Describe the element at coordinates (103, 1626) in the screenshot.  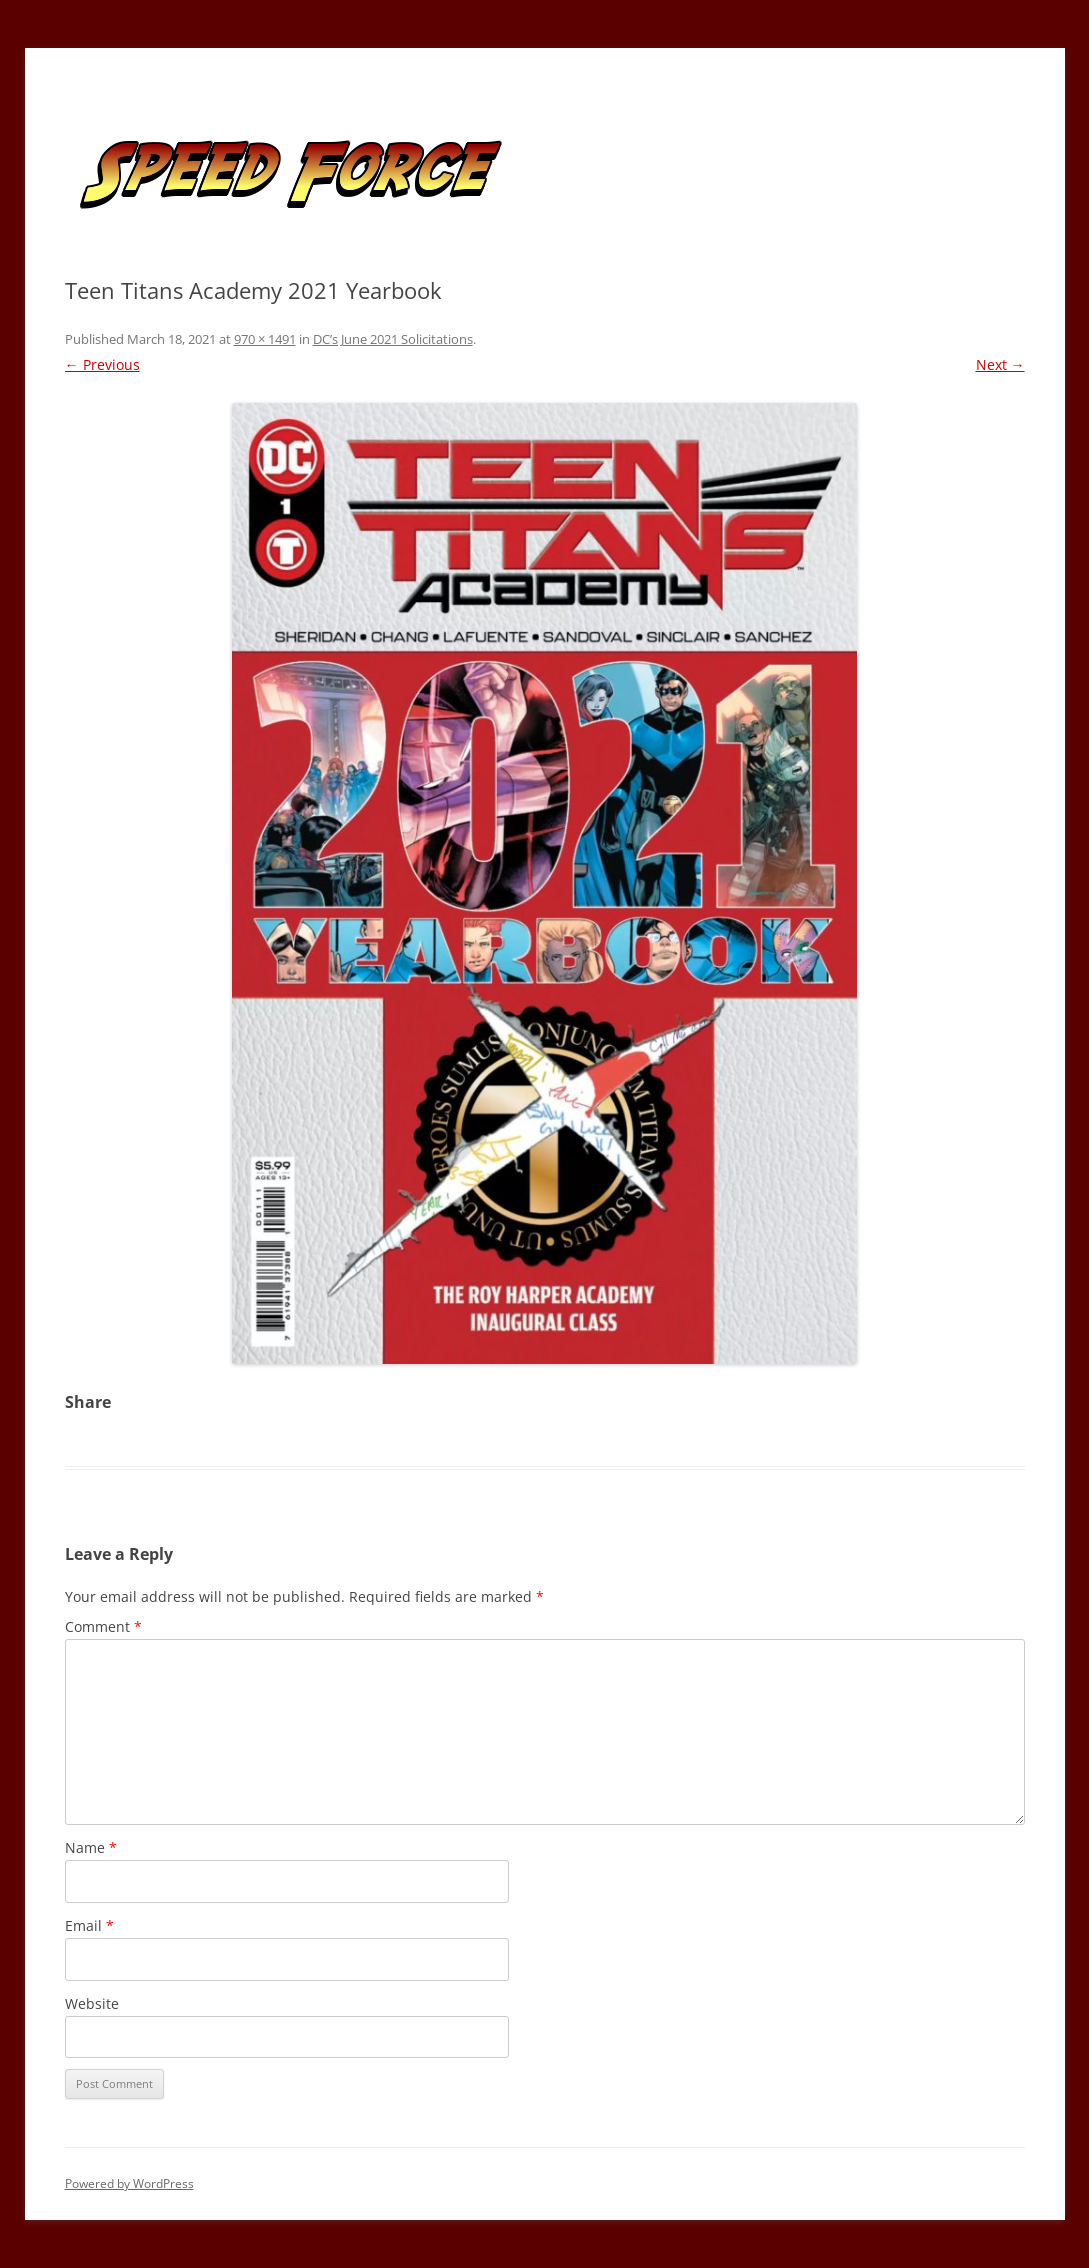
I see `Comment` at that location.